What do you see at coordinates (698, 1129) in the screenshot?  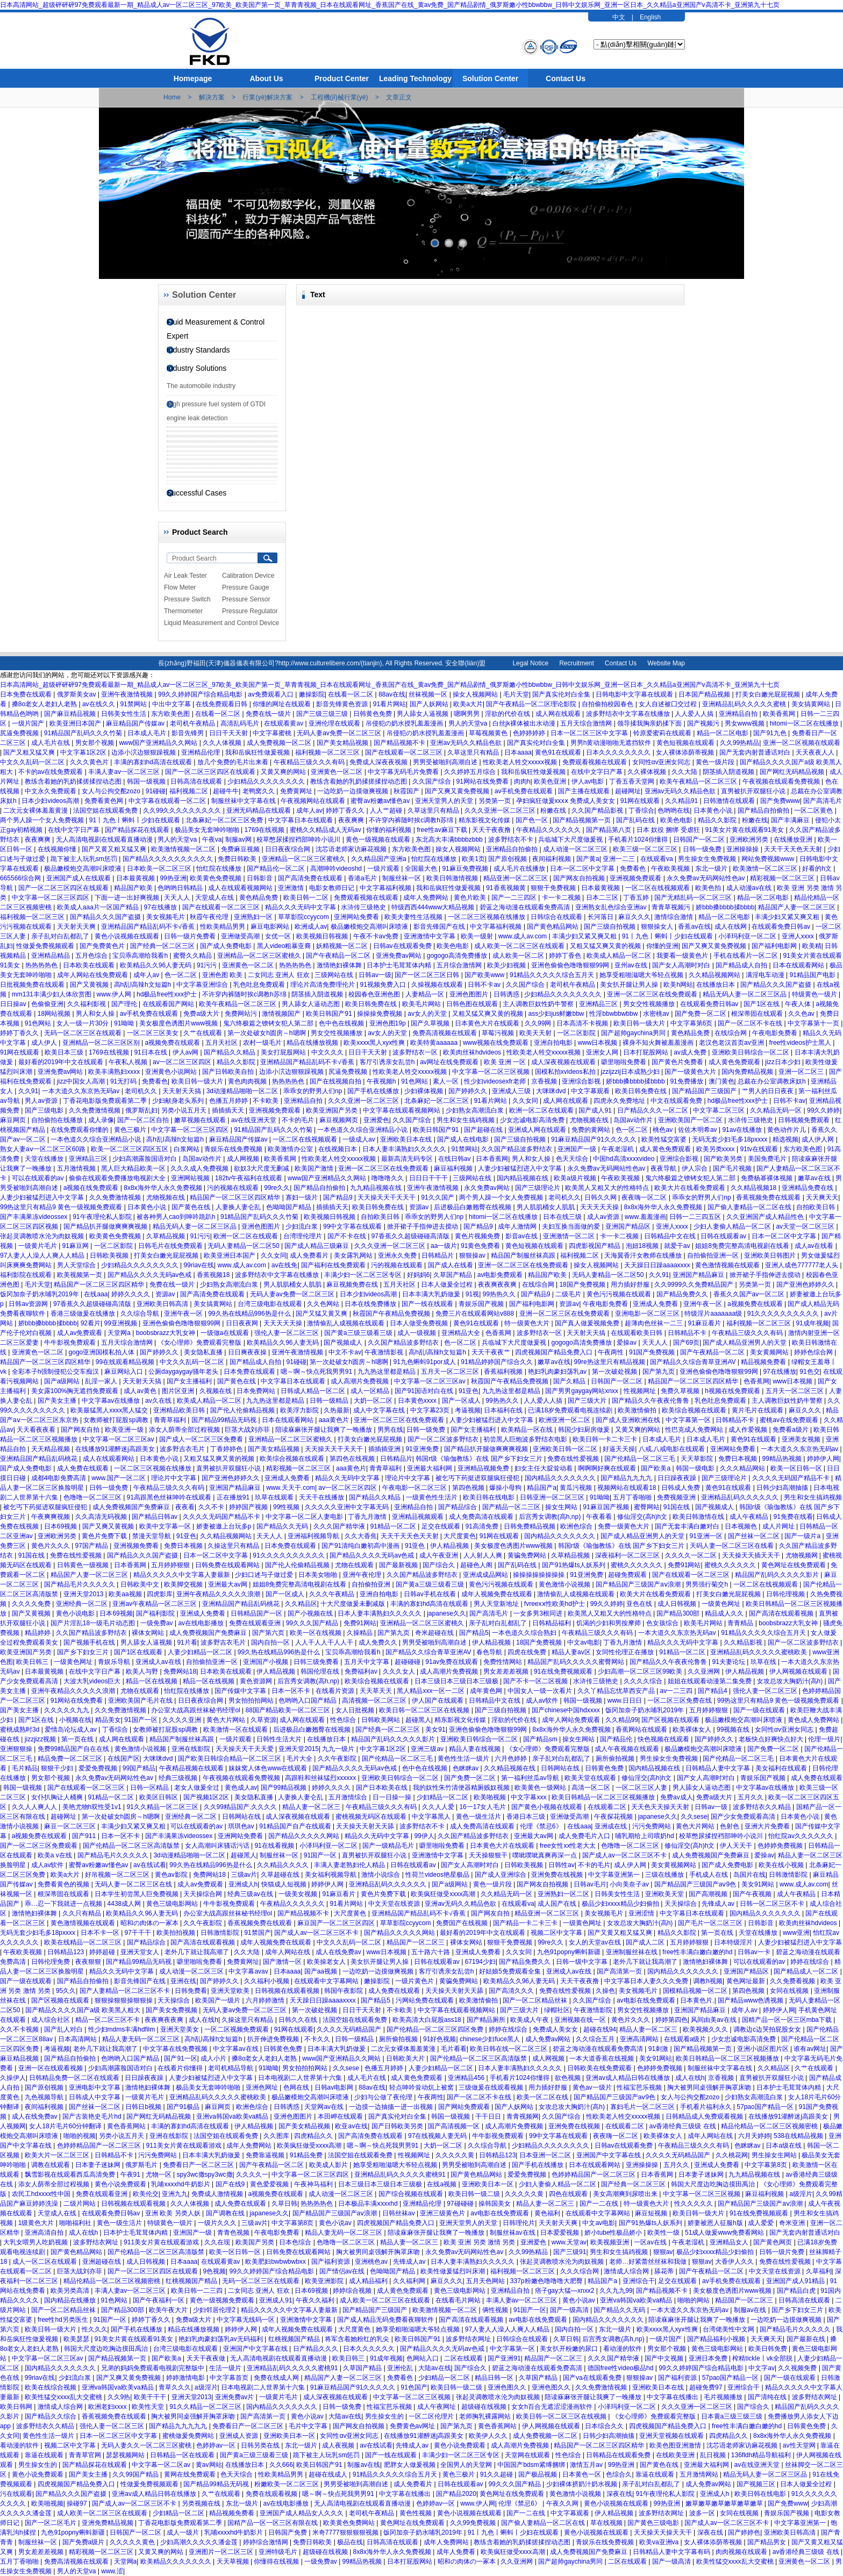 I see `佐佐木明希av` at bounding box center [698, 1129].